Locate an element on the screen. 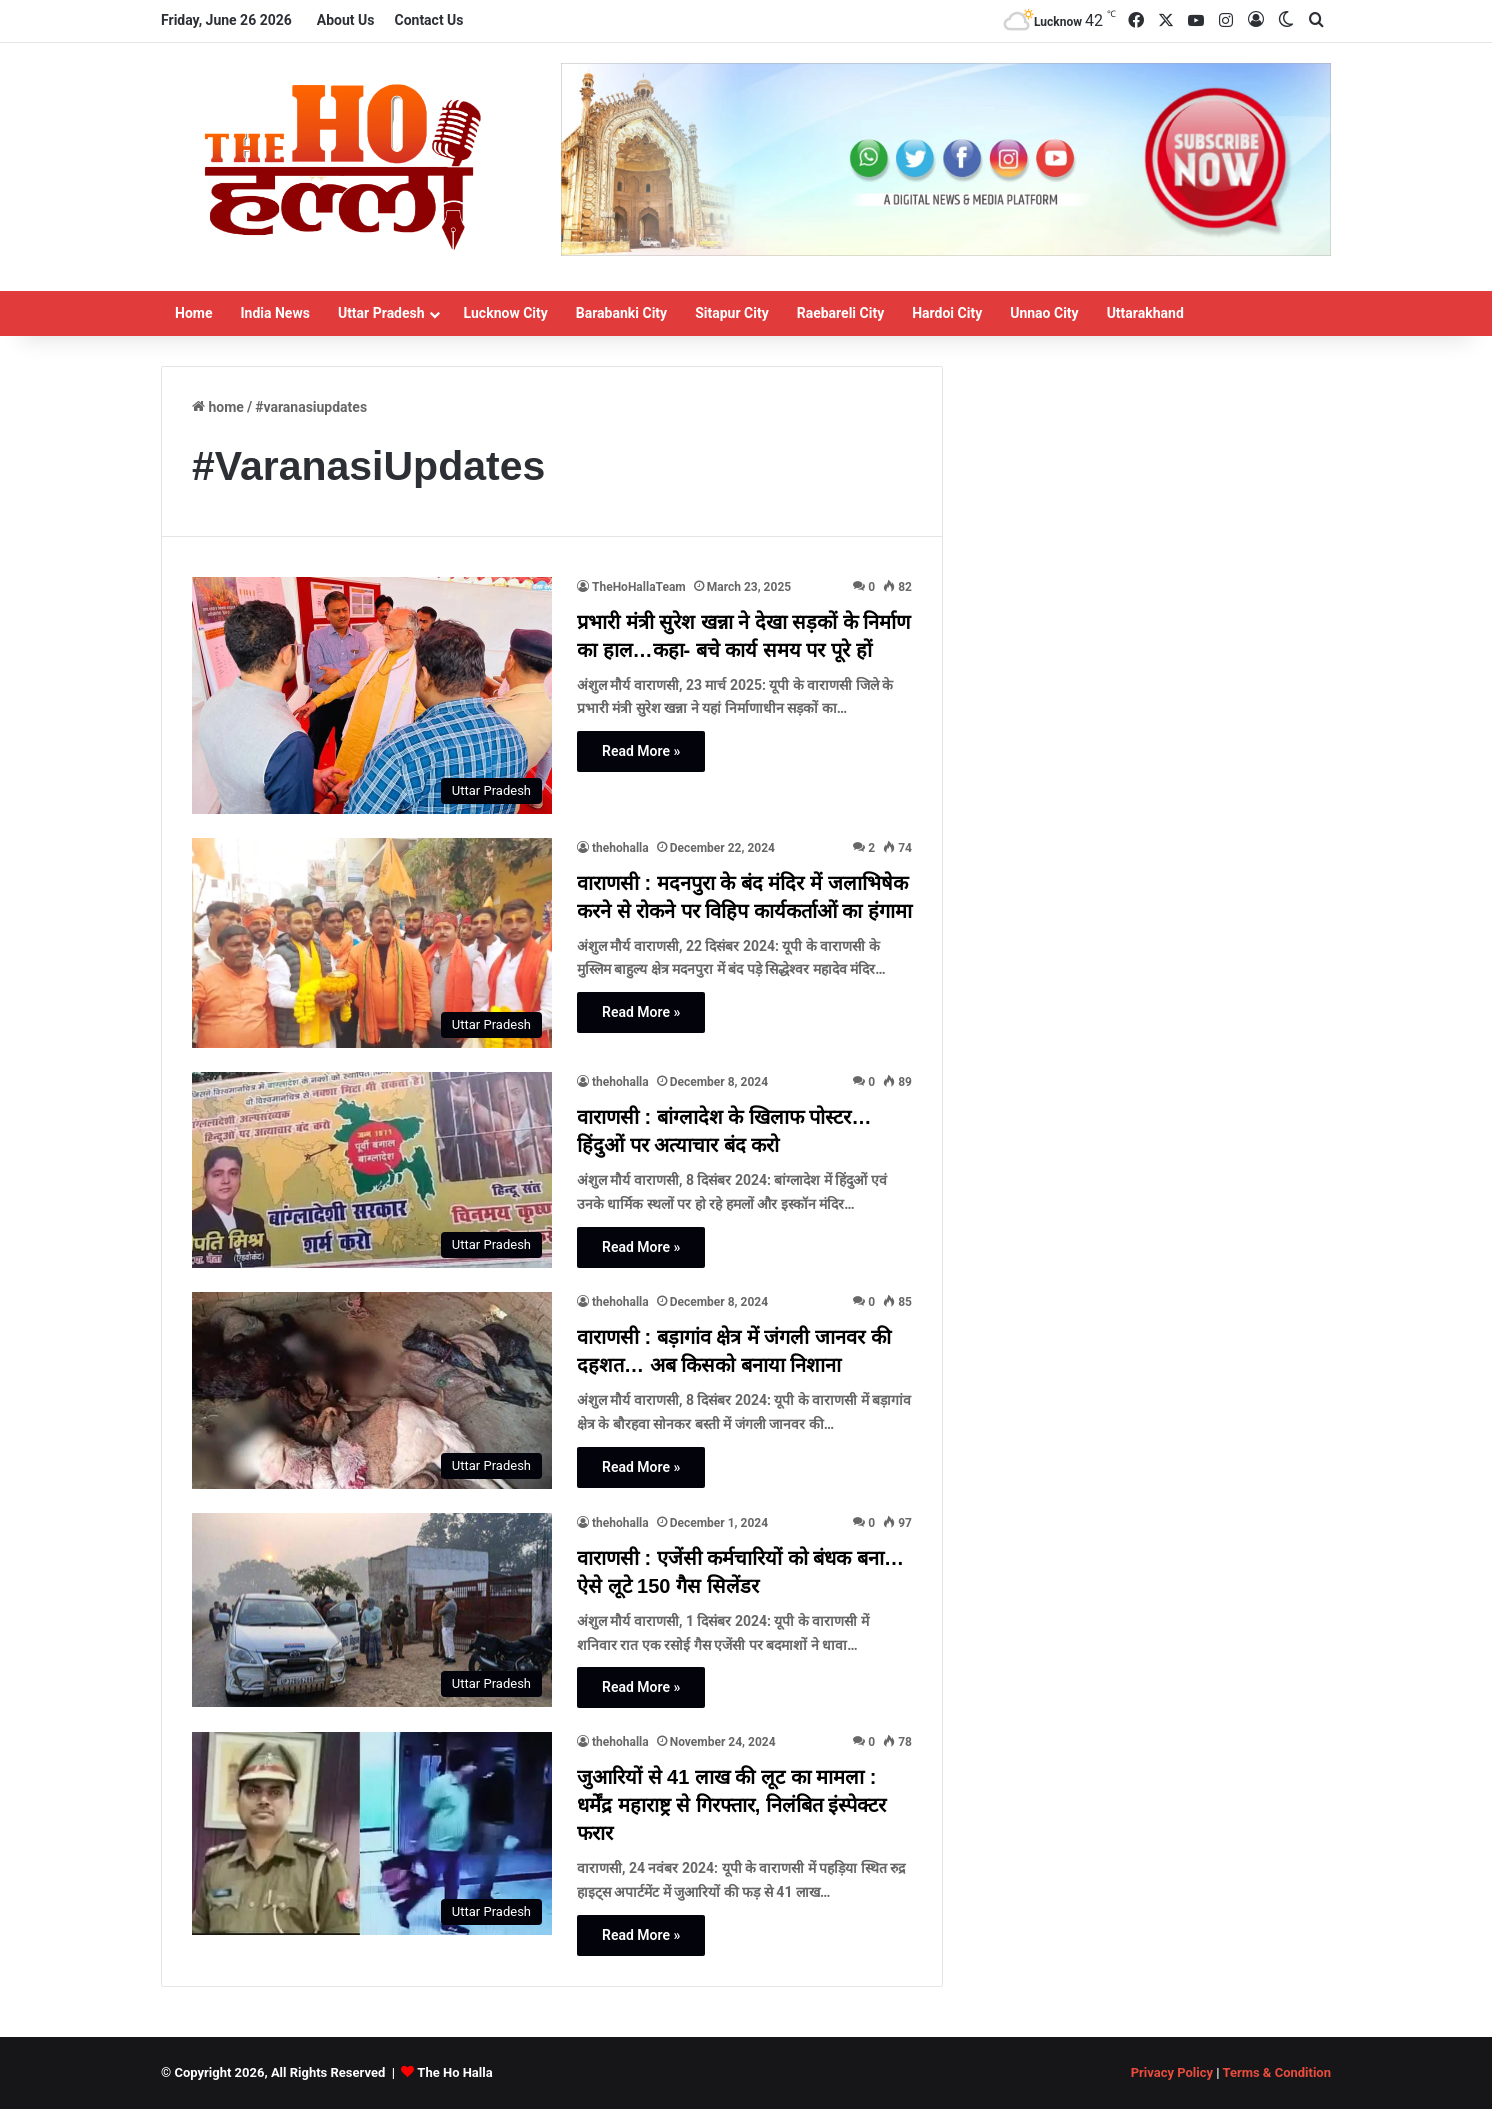 Image resolution: width=1492 pixels, height=2109 pixels. thehohalla is located at coordinates (620, 848).